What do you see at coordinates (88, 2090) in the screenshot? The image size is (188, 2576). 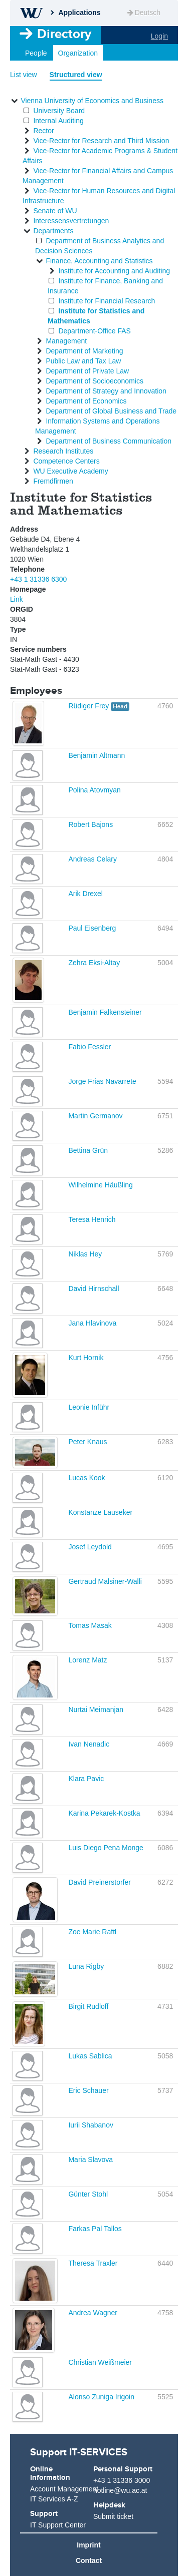 I see `Eric Schauer` at bounding box center [88, 2090].